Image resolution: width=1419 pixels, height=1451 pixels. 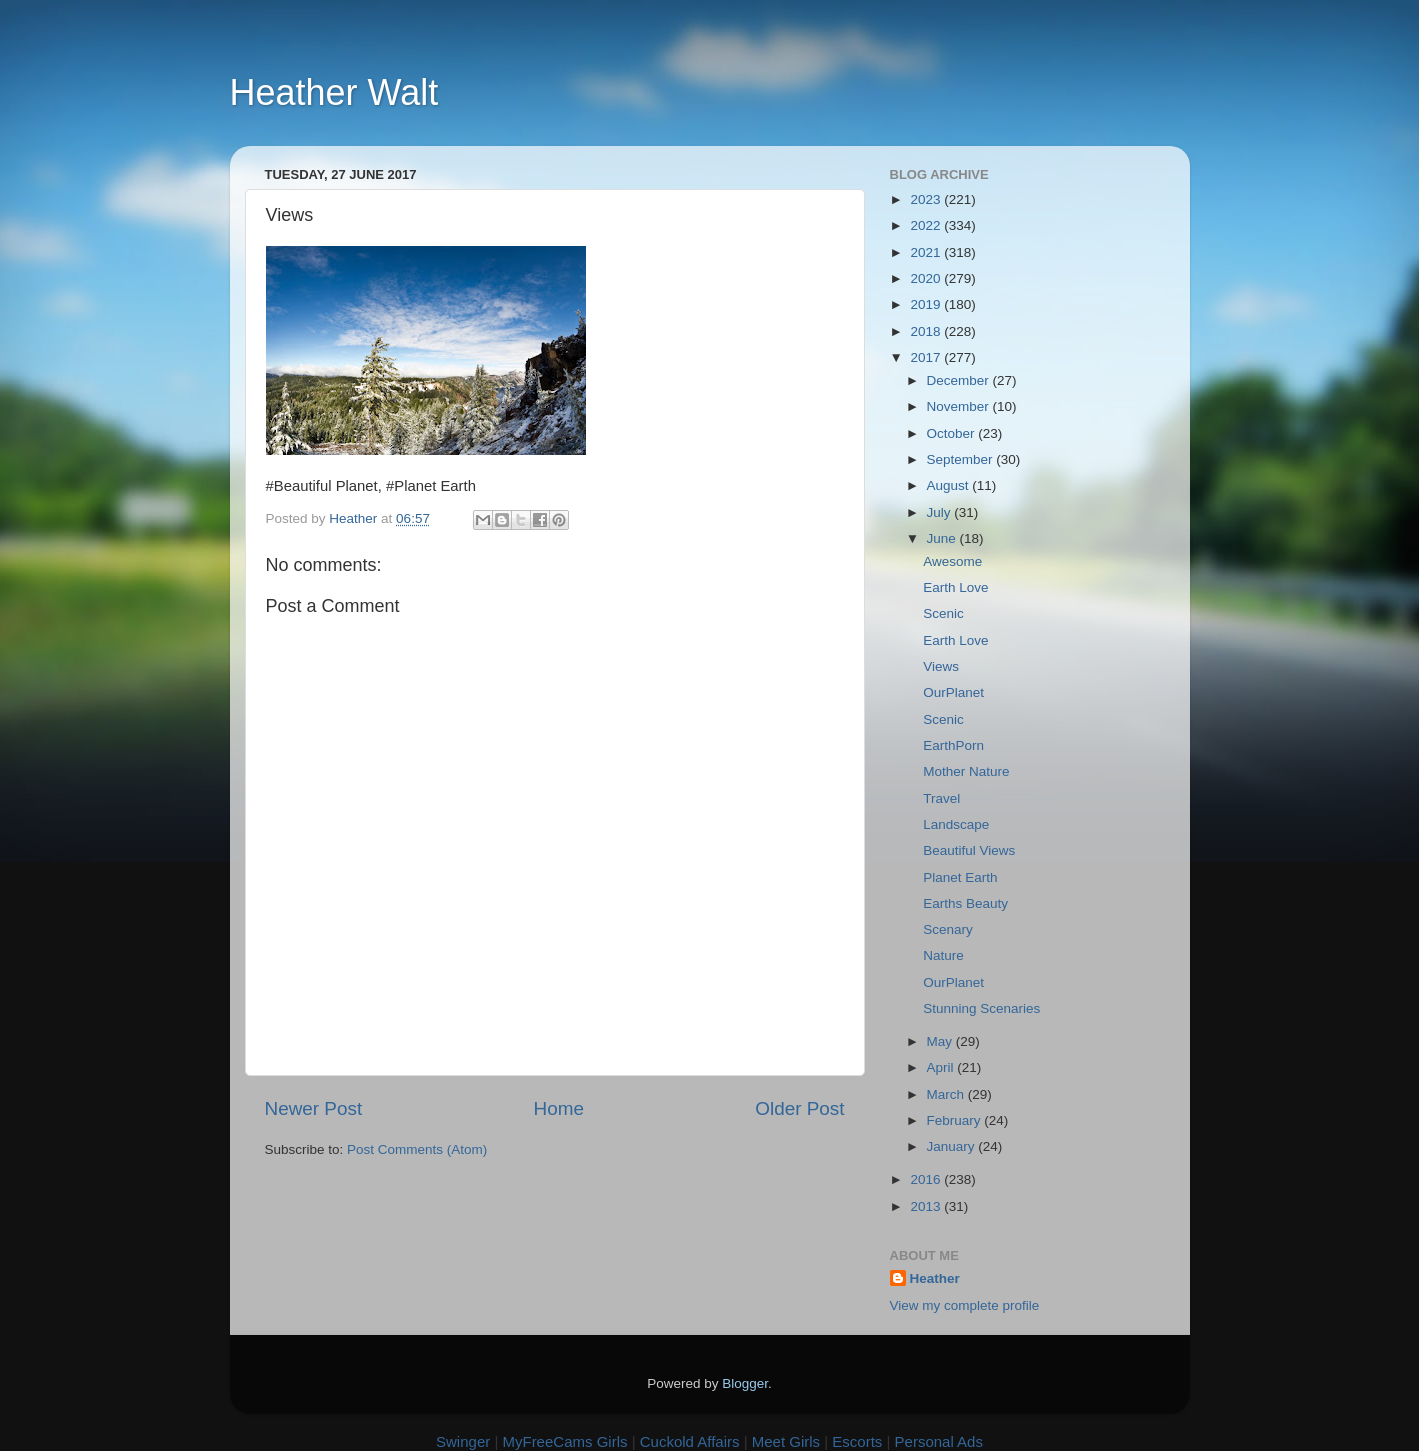 What do you see at coordinates (463, 1441) in the screenshot?
I see `Swinger` at bounding box center [463, 1441].